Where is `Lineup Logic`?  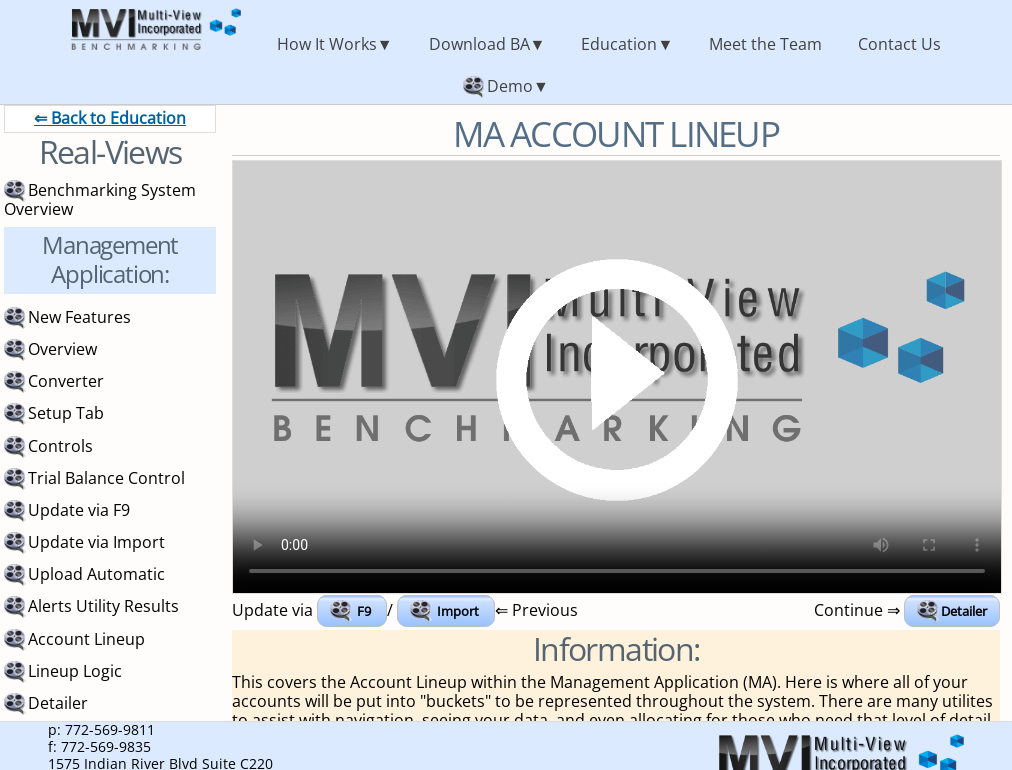 Lineup Logic is located at coordinates (75, 671).